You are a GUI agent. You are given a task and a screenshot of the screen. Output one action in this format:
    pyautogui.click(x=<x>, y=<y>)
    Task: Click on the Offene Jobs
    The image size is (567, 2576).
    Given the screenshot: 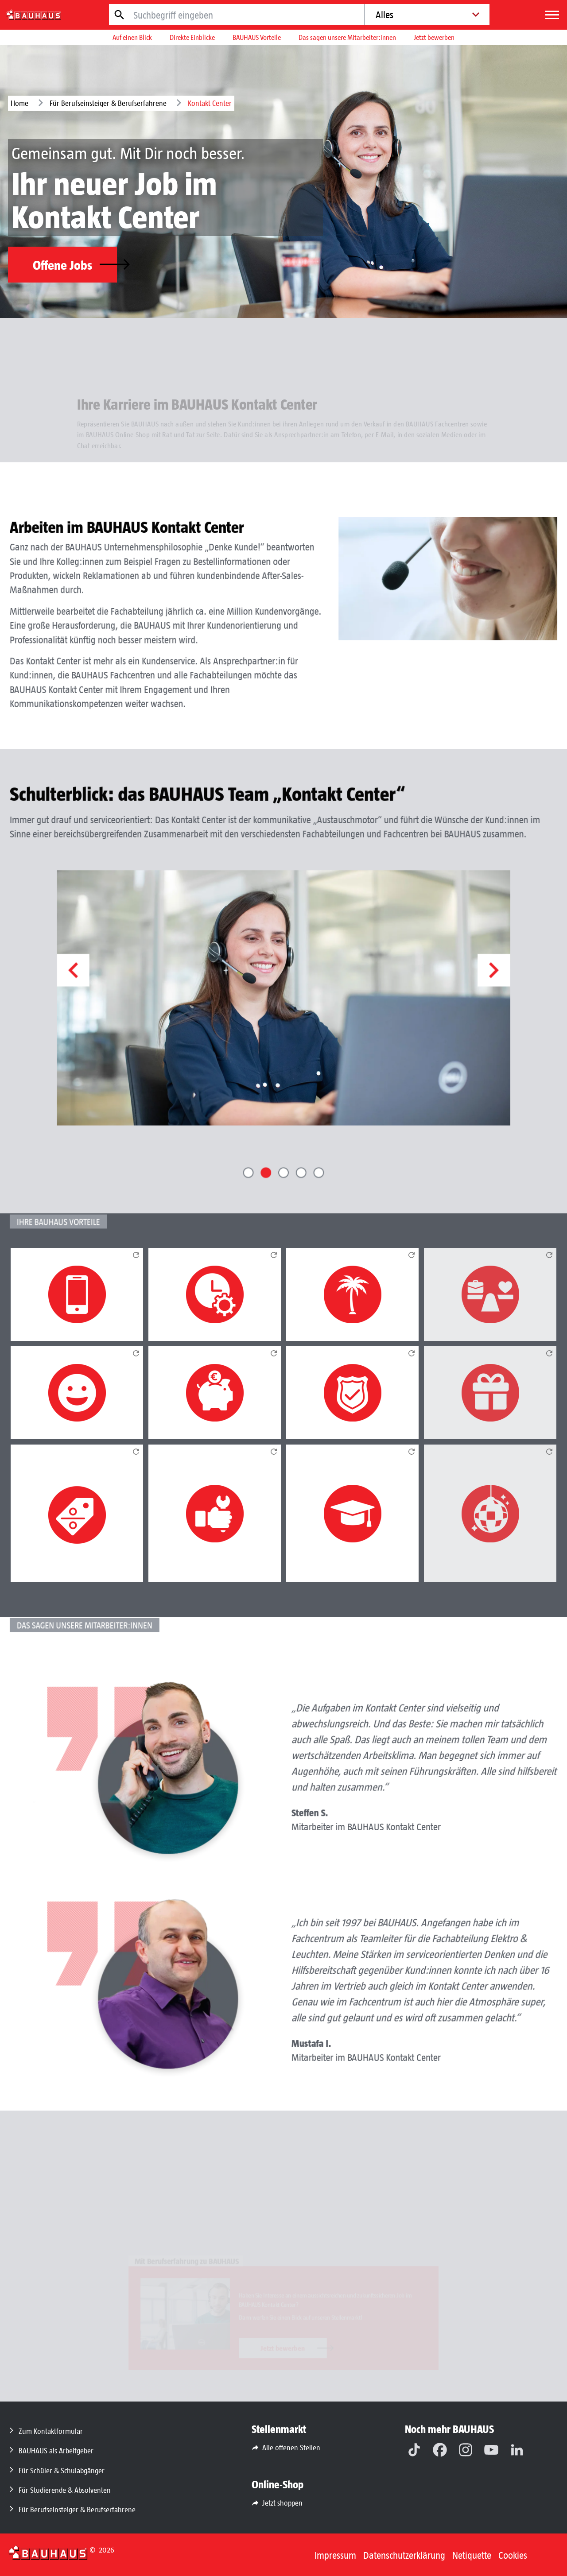 What is the action you would take?
    pyautogui.click(x=75, y=264)
    